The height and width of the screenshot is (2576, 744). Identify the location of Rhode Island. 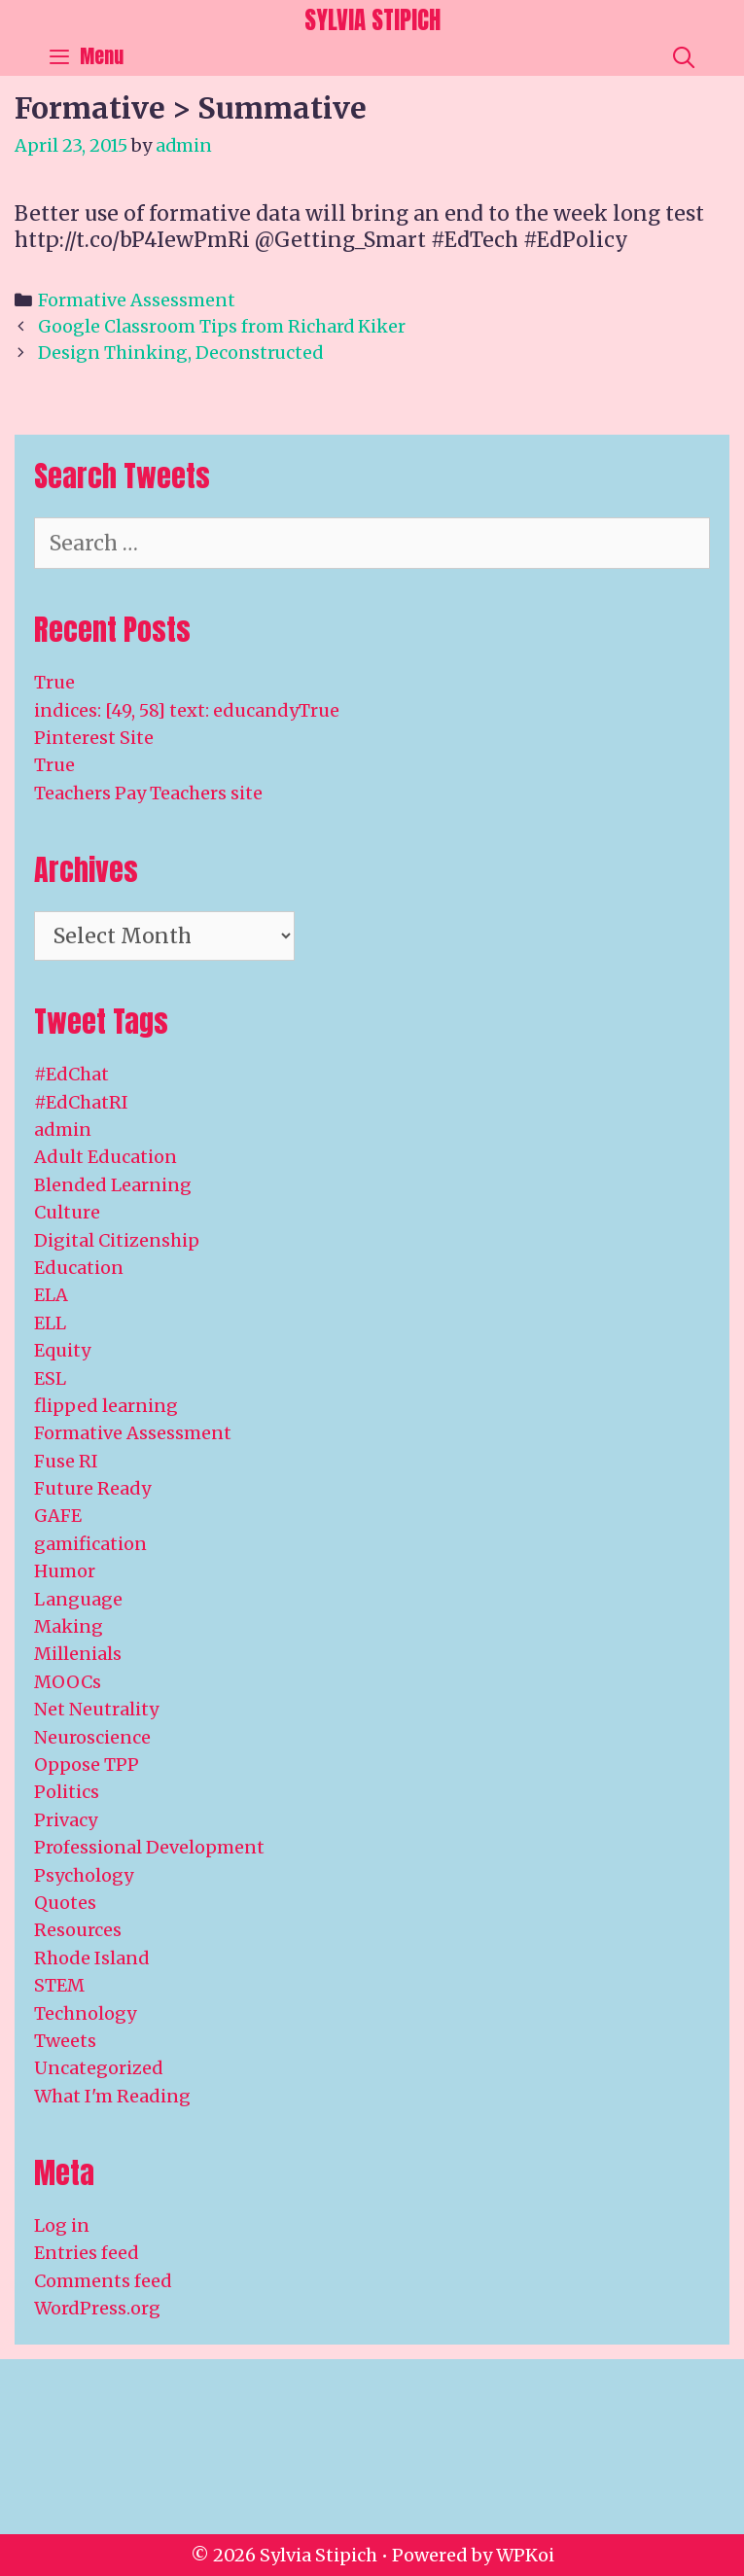
(92, 1958).